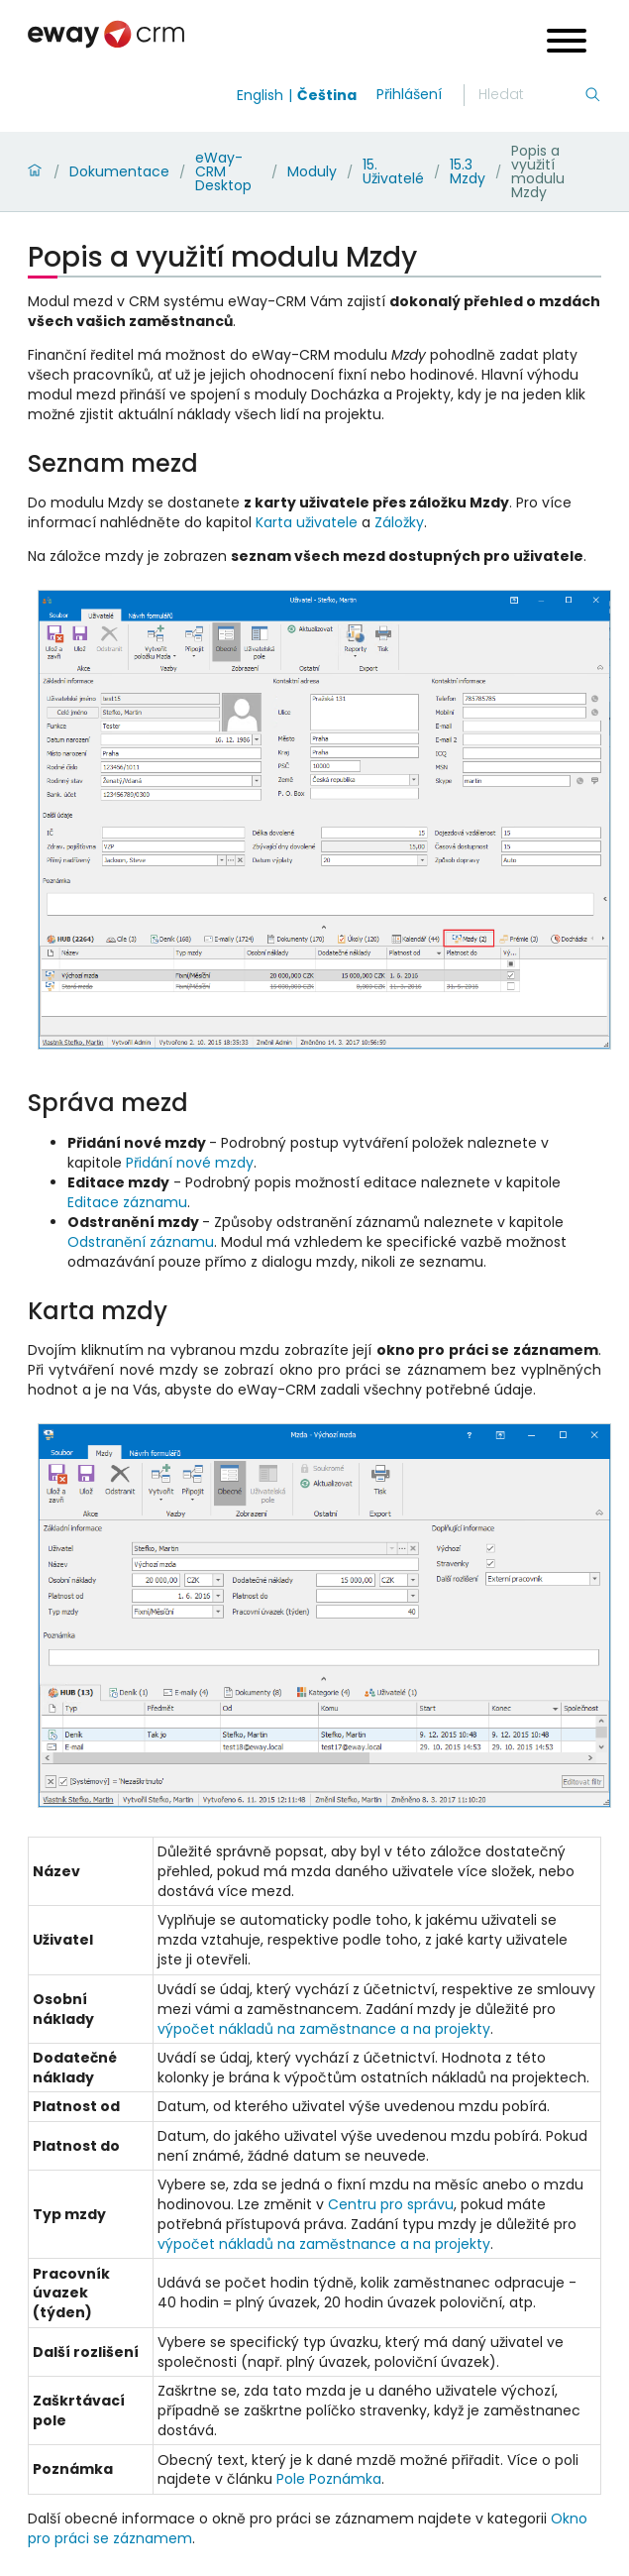 The width and height of the screenshot is (629, 2576). Describe the element at coordinates (409, 94) in the screenshot. I see `Přihlášení [login]` at that location.